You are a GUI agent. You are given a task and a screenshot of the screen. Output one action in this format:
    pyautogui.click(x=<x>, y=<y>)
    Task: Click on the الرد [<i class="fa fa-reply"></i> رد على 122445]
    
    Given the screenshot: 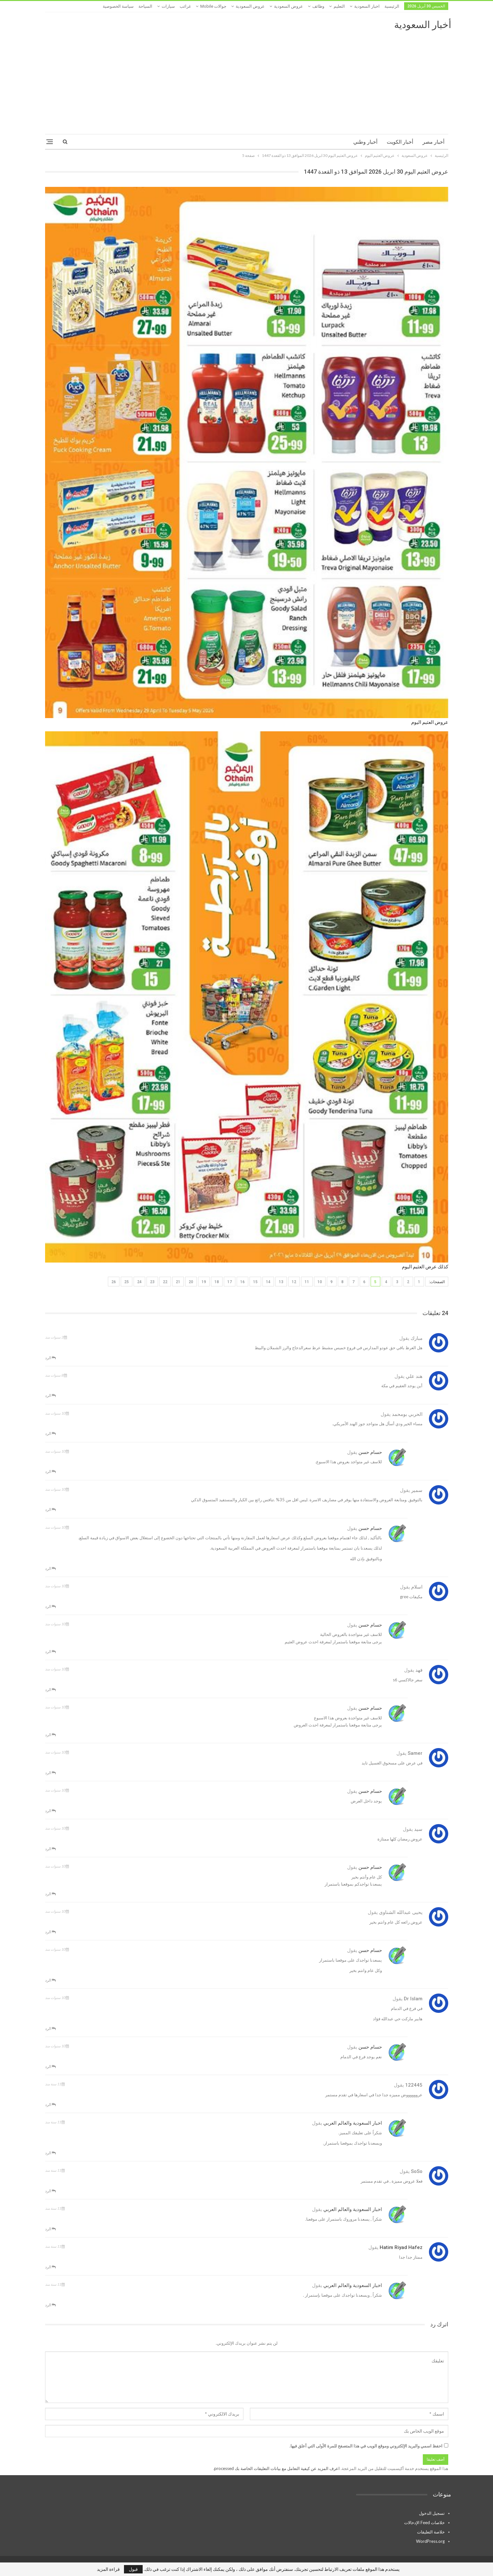 What is the action you would take?
    pyautogui.click(x=50, y=2104)
    